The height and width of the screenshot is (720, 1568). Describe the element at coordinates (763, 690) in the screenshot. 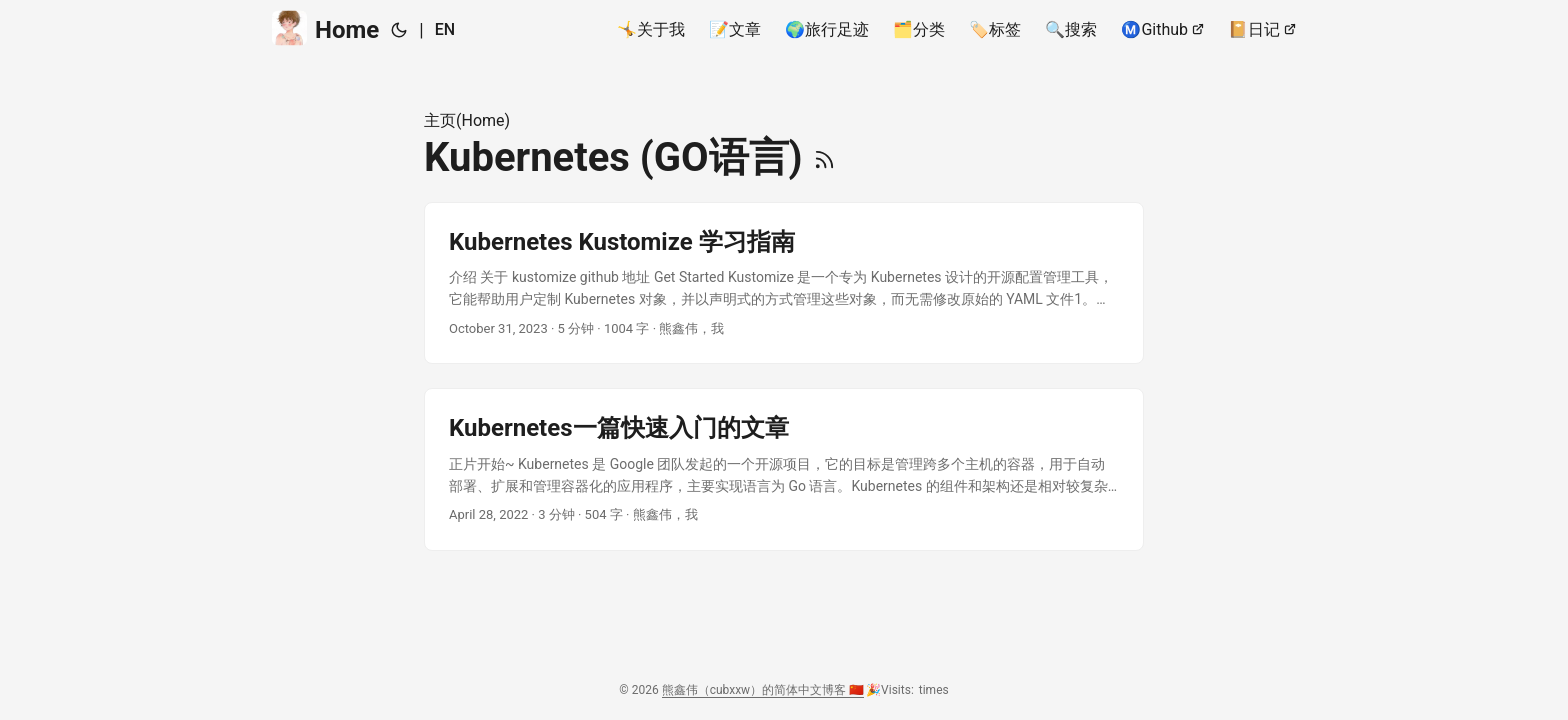

I see `熊鑫伟（cubxxw）的简体中文博客 🇨🇳` at that location.